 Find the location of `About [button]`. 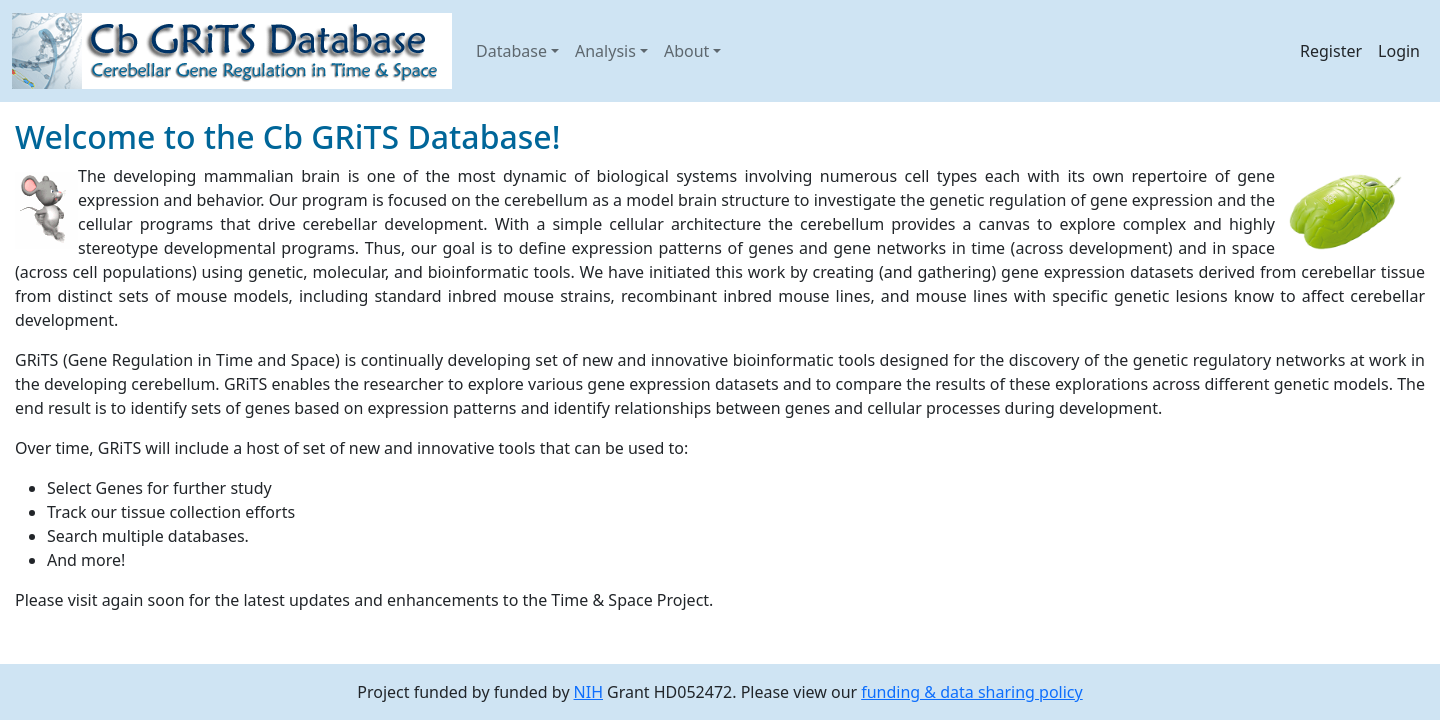

About [button] is located at coordinates (686, 51).